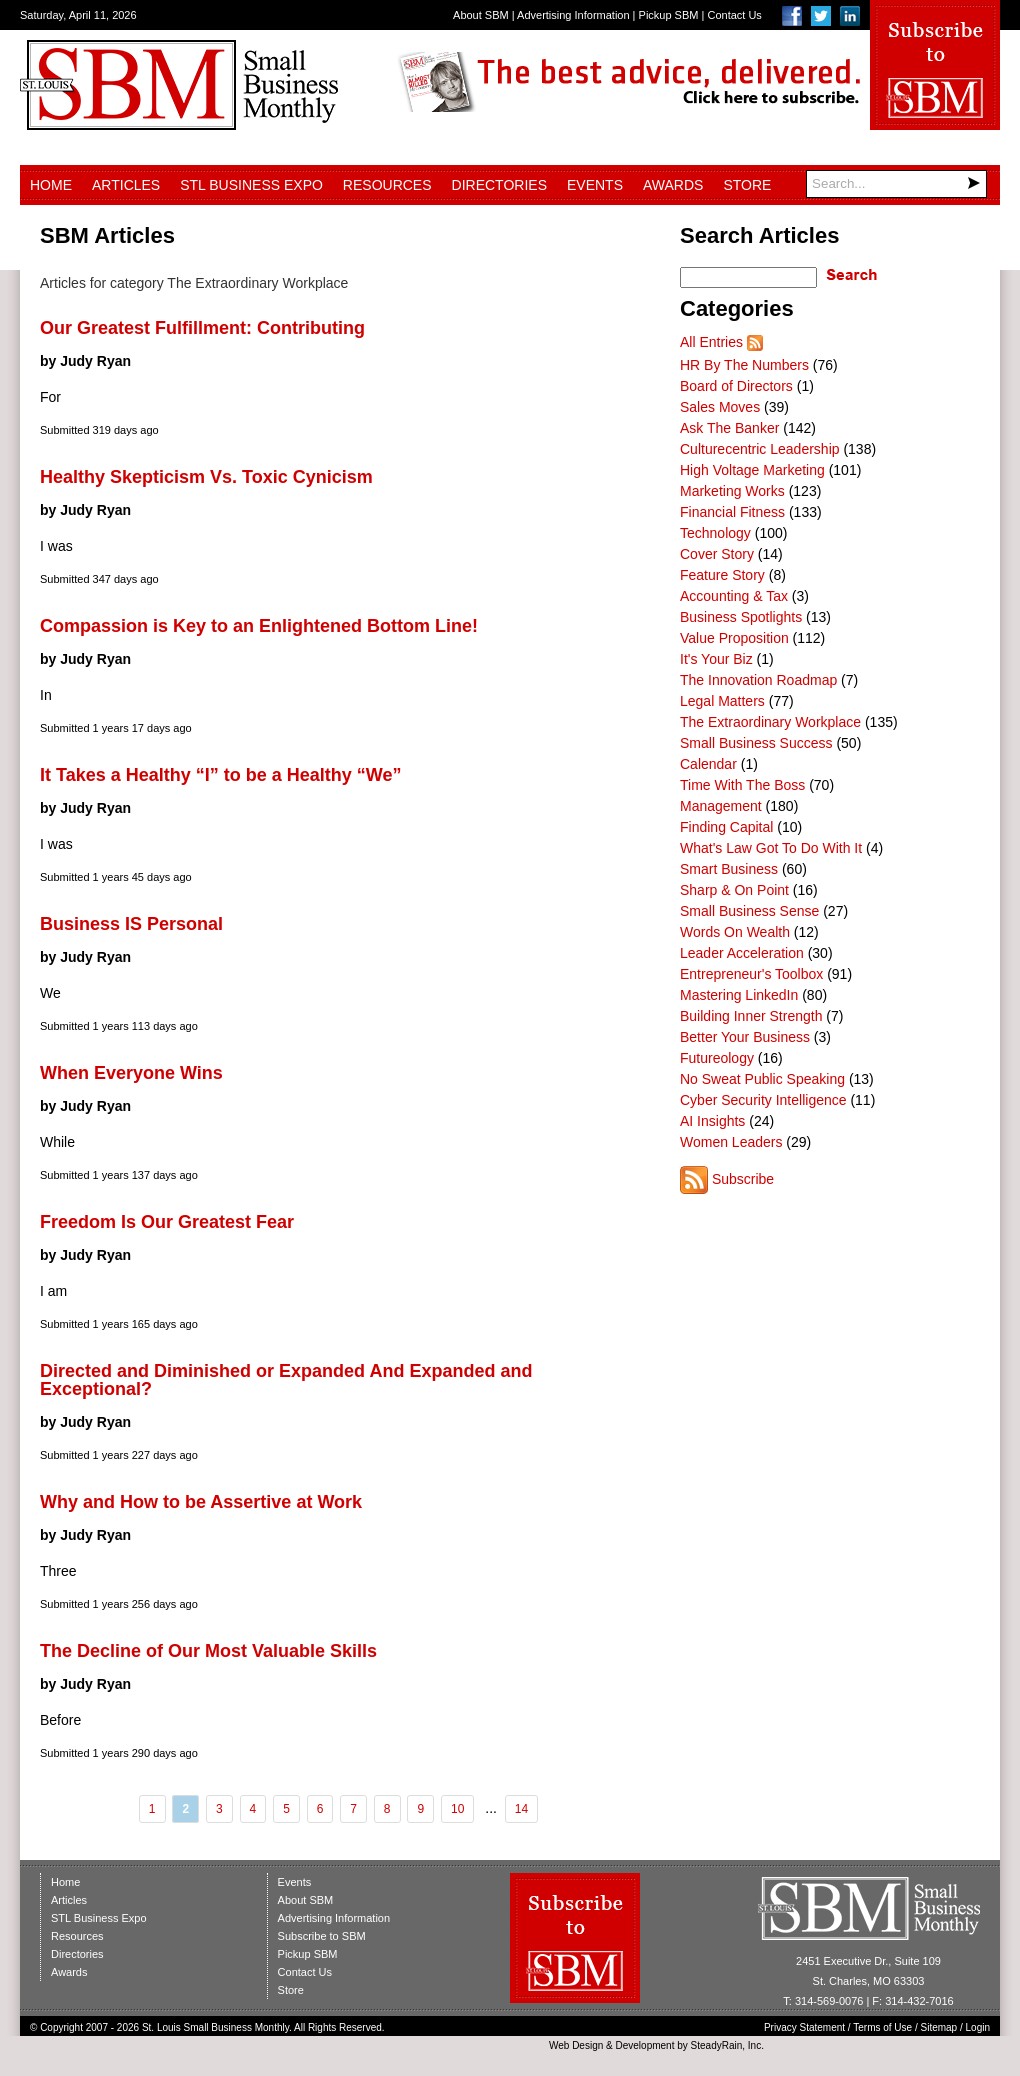 The width and height of the screenshot is (1020, 2076). Describe the element at coordinates (732, 491) in the screenshot. I see `Marketing Works` at that location.